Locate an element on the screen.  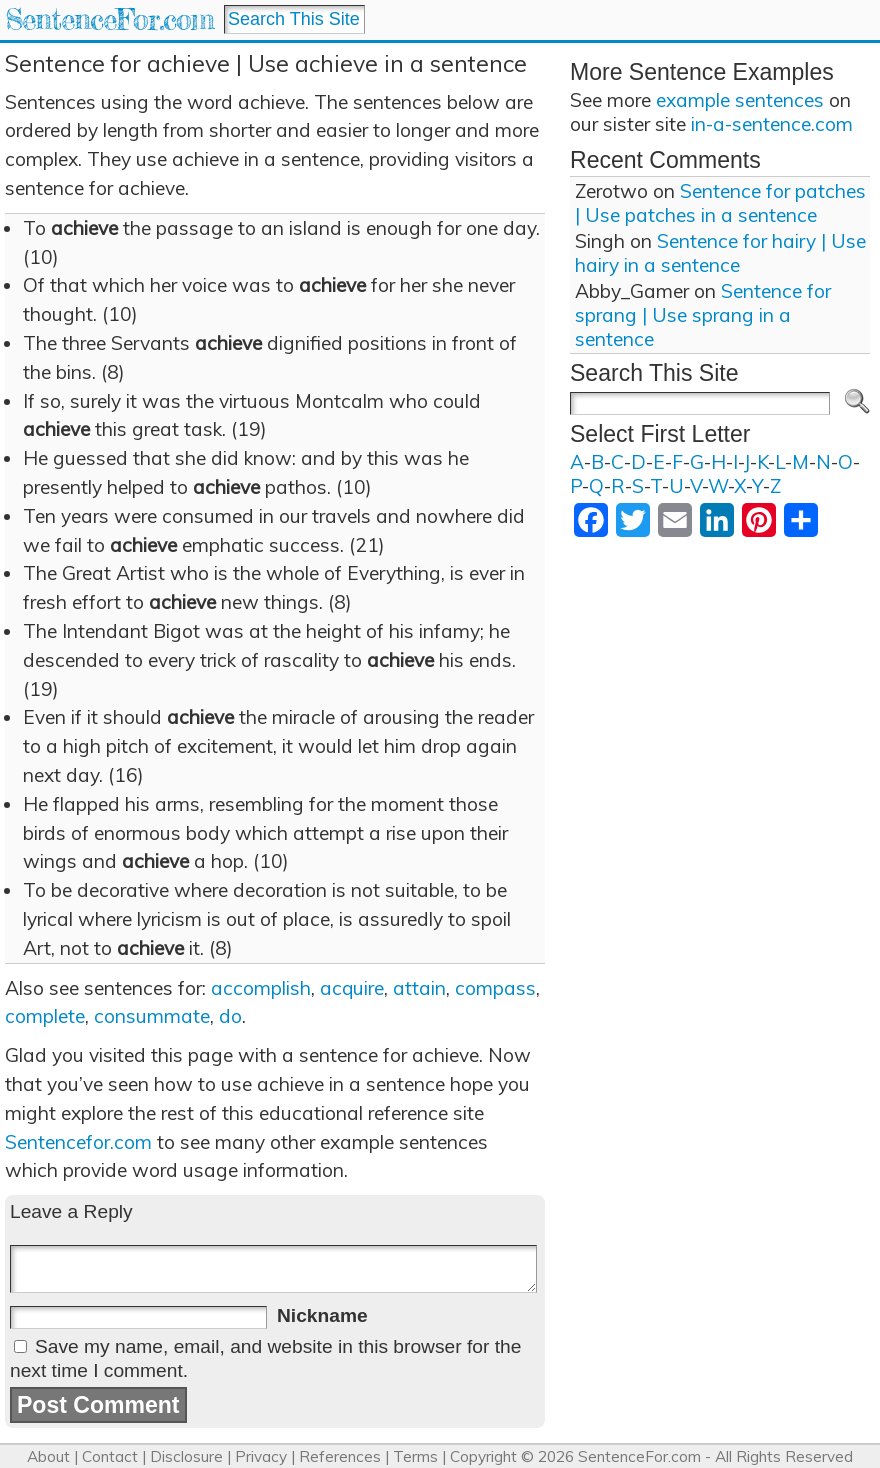
SentenceFor.com is located at coordinates (109, 19).